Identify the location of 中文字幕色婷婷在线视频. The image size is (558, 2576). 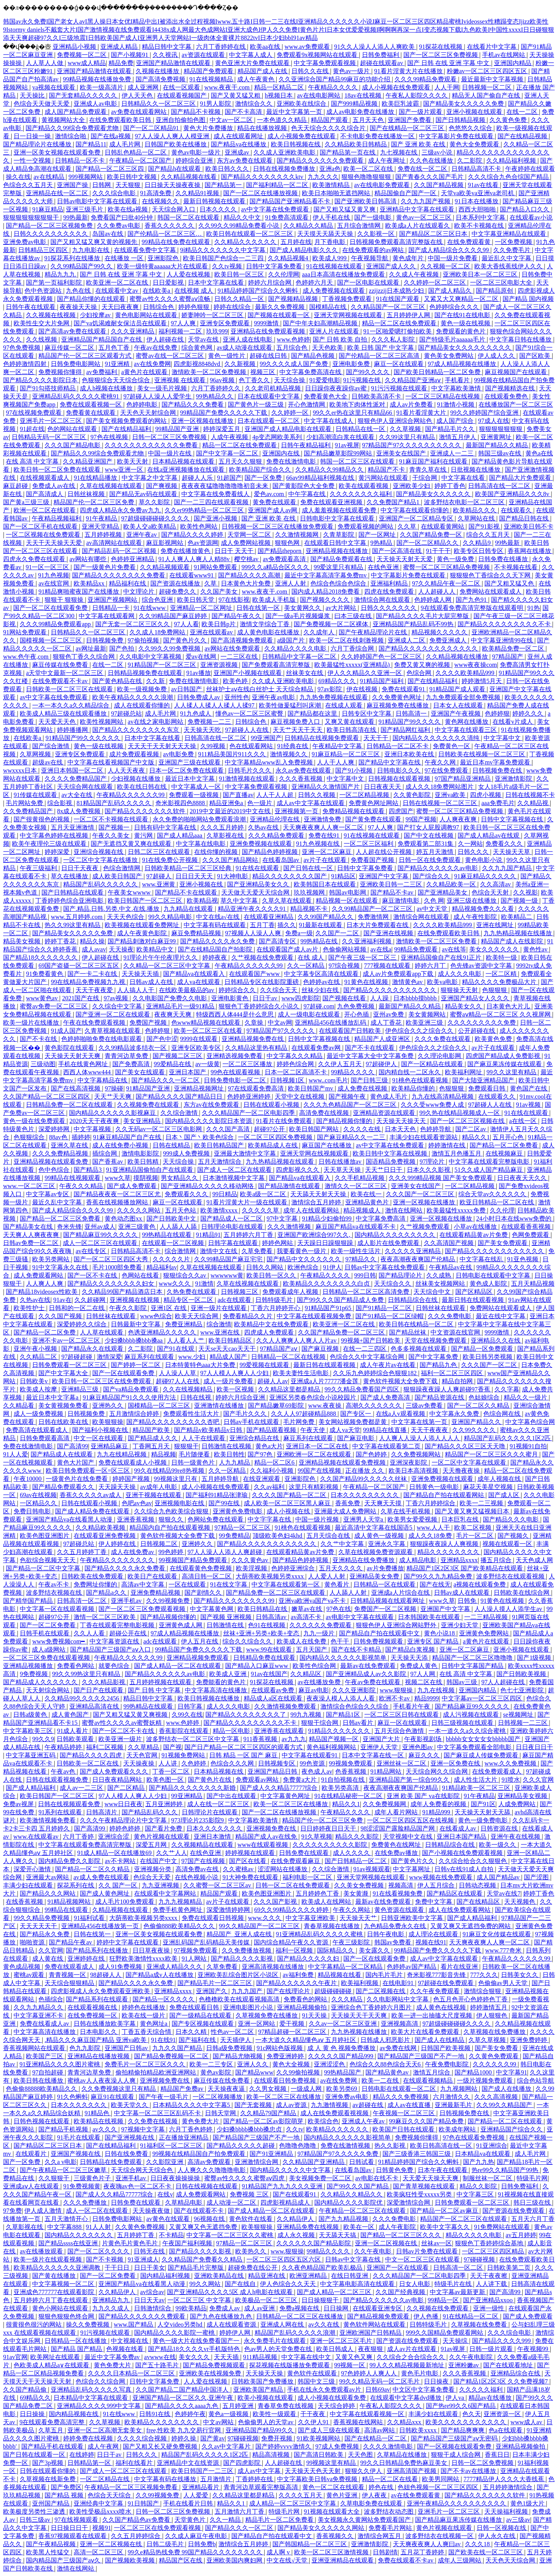
(55, 835).